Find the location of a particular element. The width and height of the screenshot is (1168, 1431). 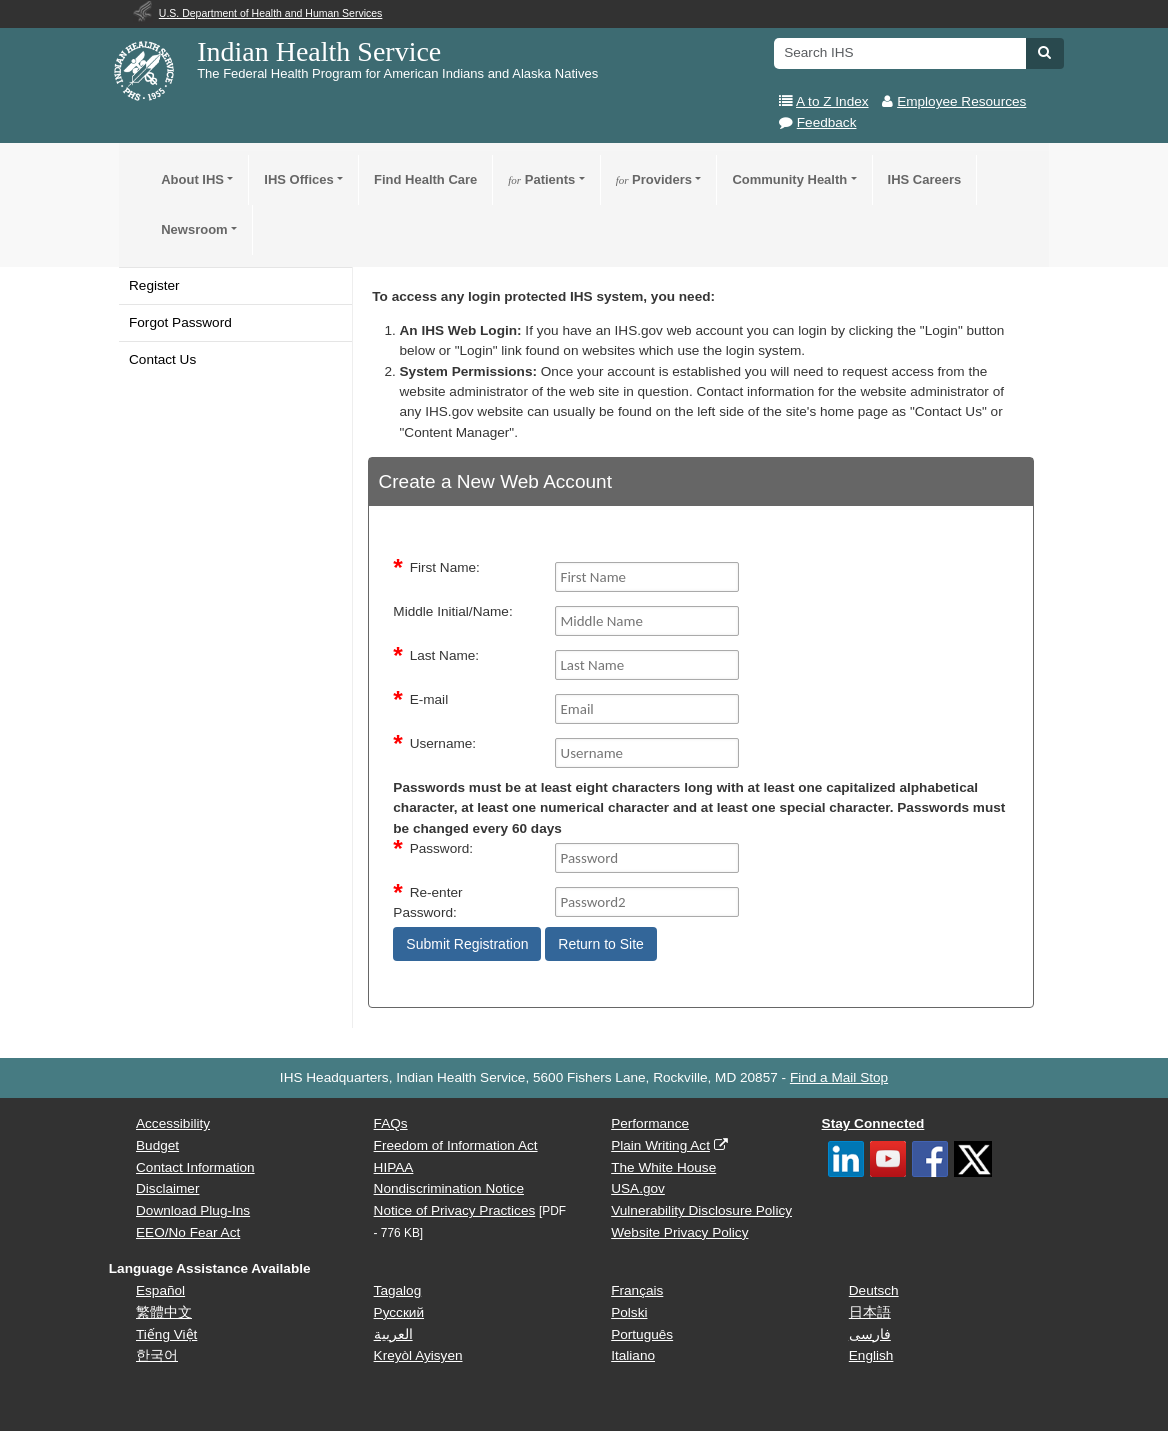

Deutsch is located at coordinates (874, 1290).